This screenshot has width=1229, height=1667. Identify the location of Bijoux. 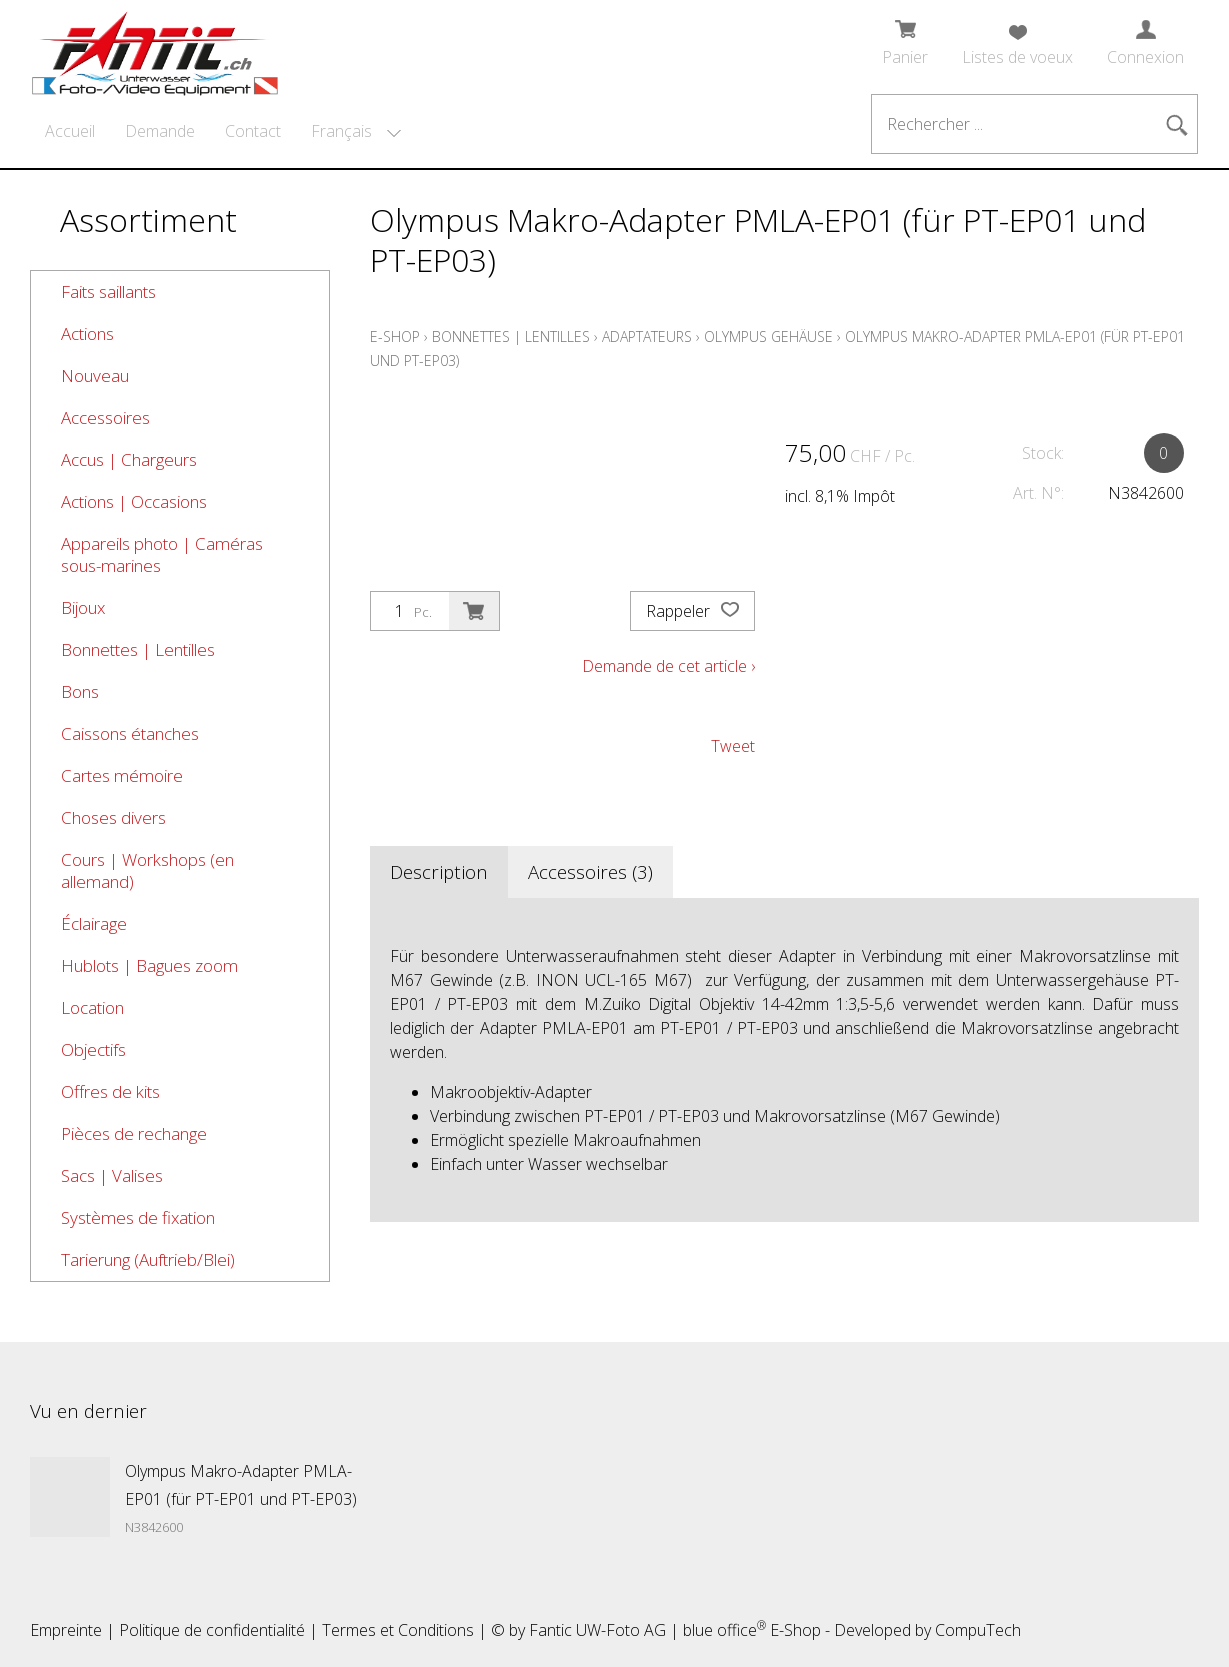
(83, 607).